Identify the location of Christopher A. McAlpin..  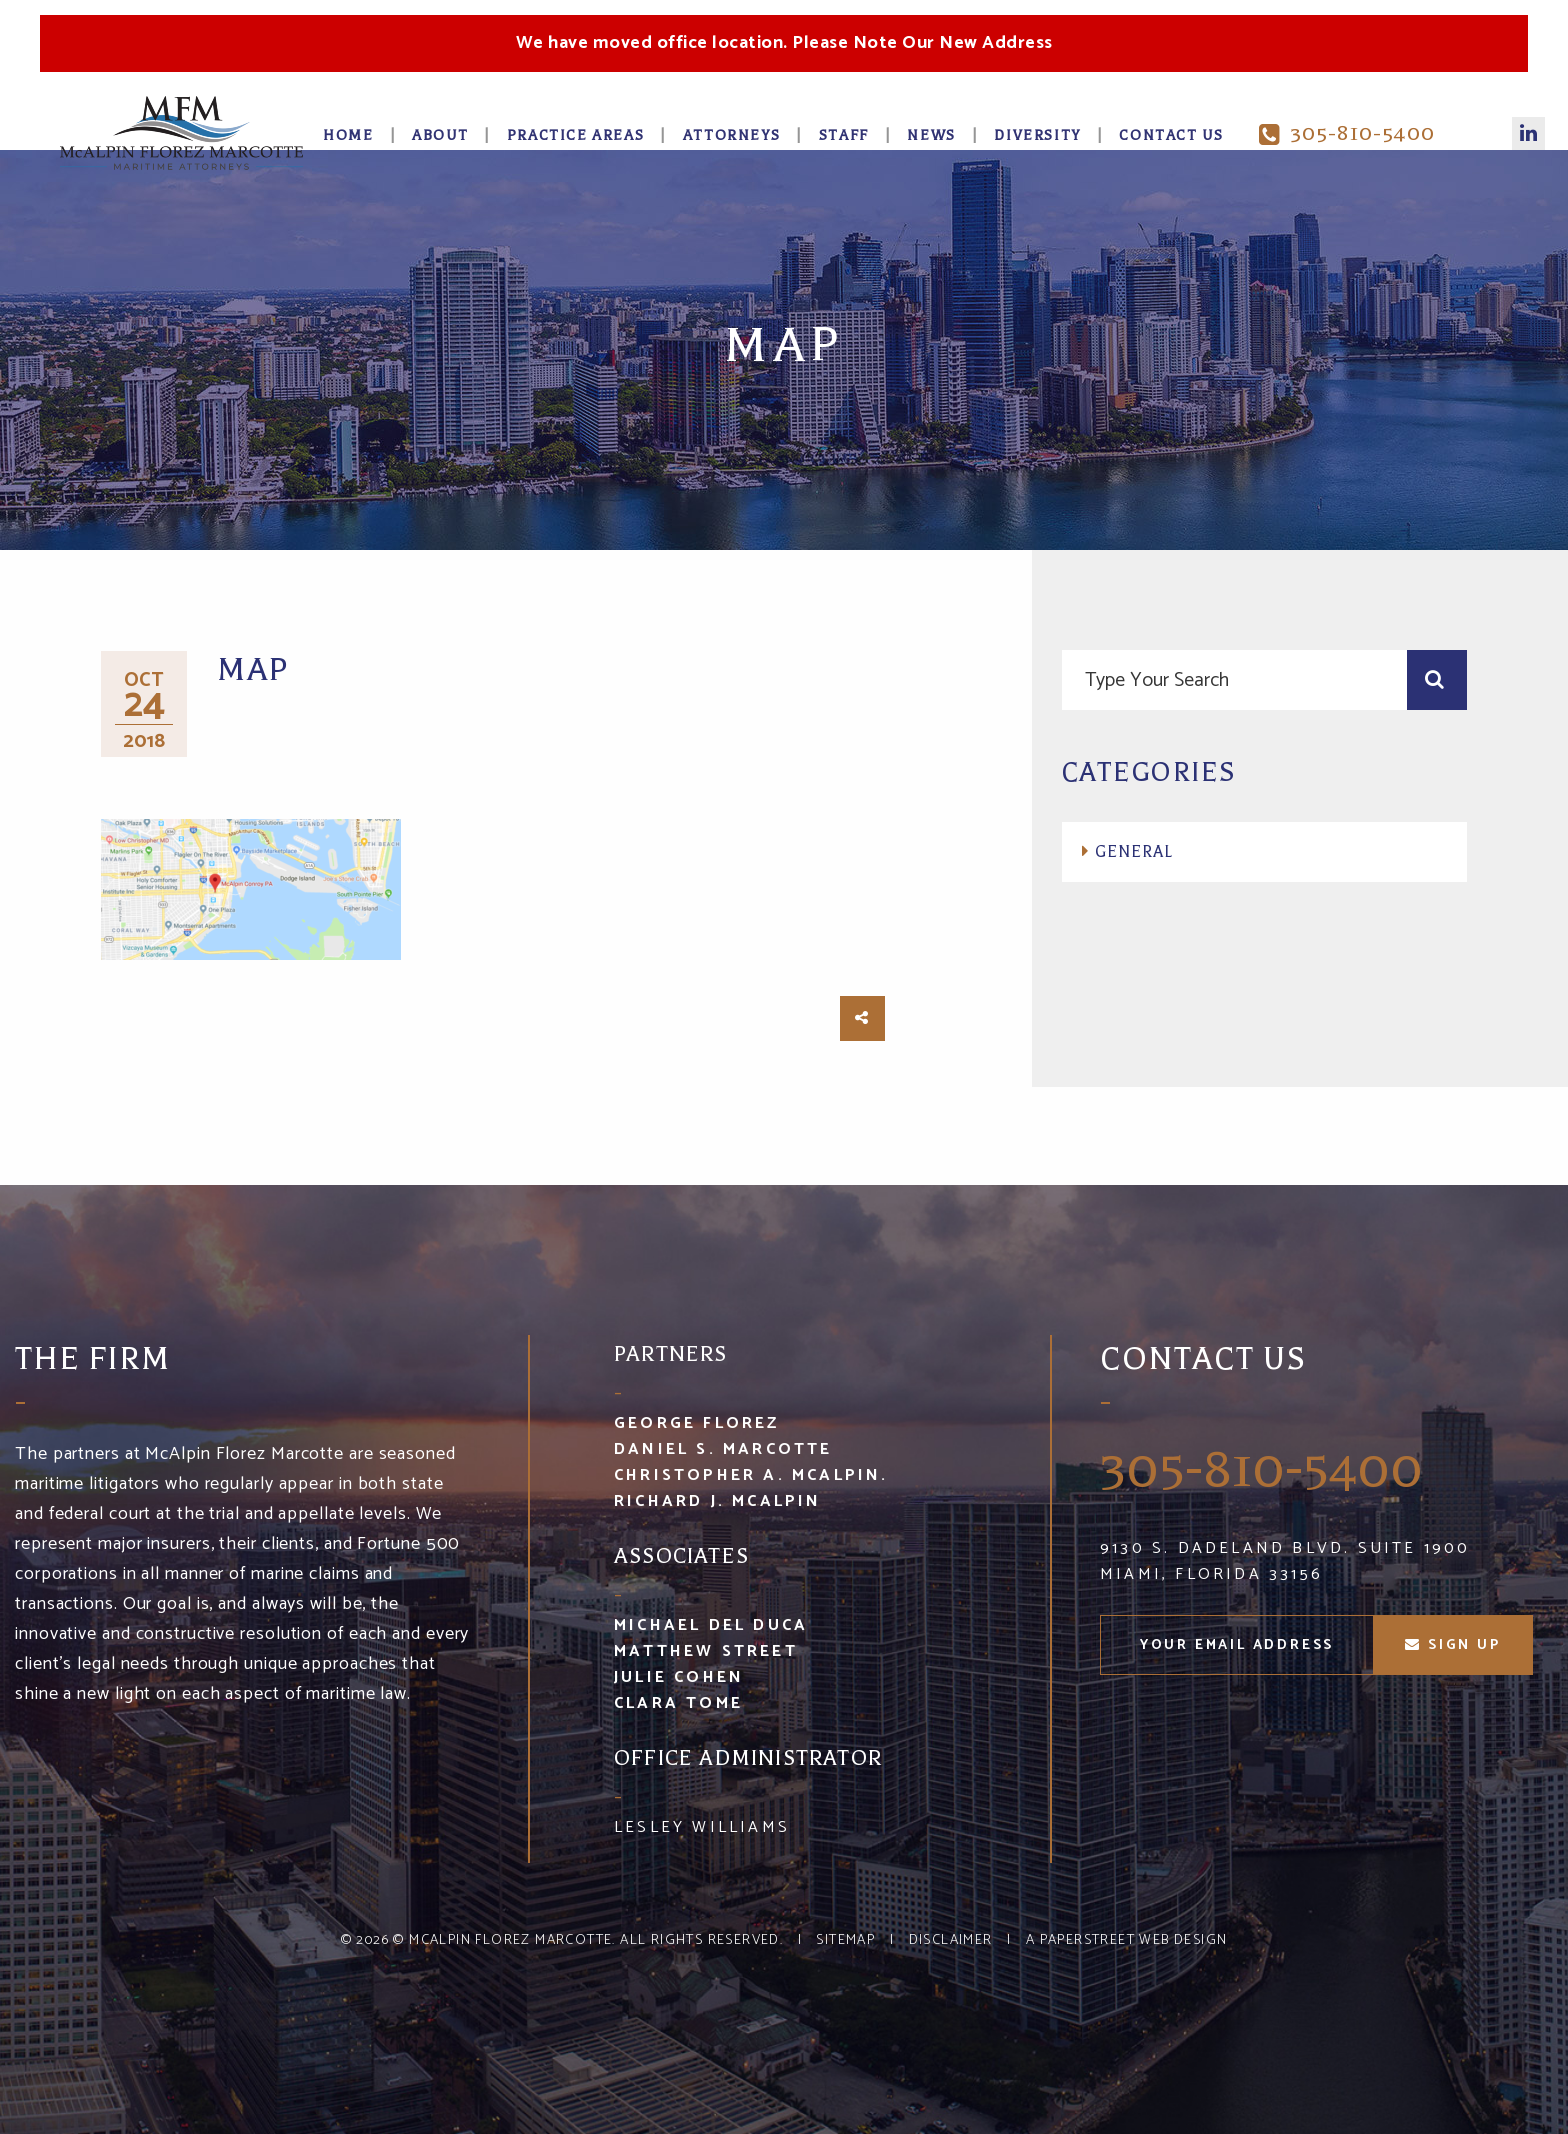
(751, 1475).